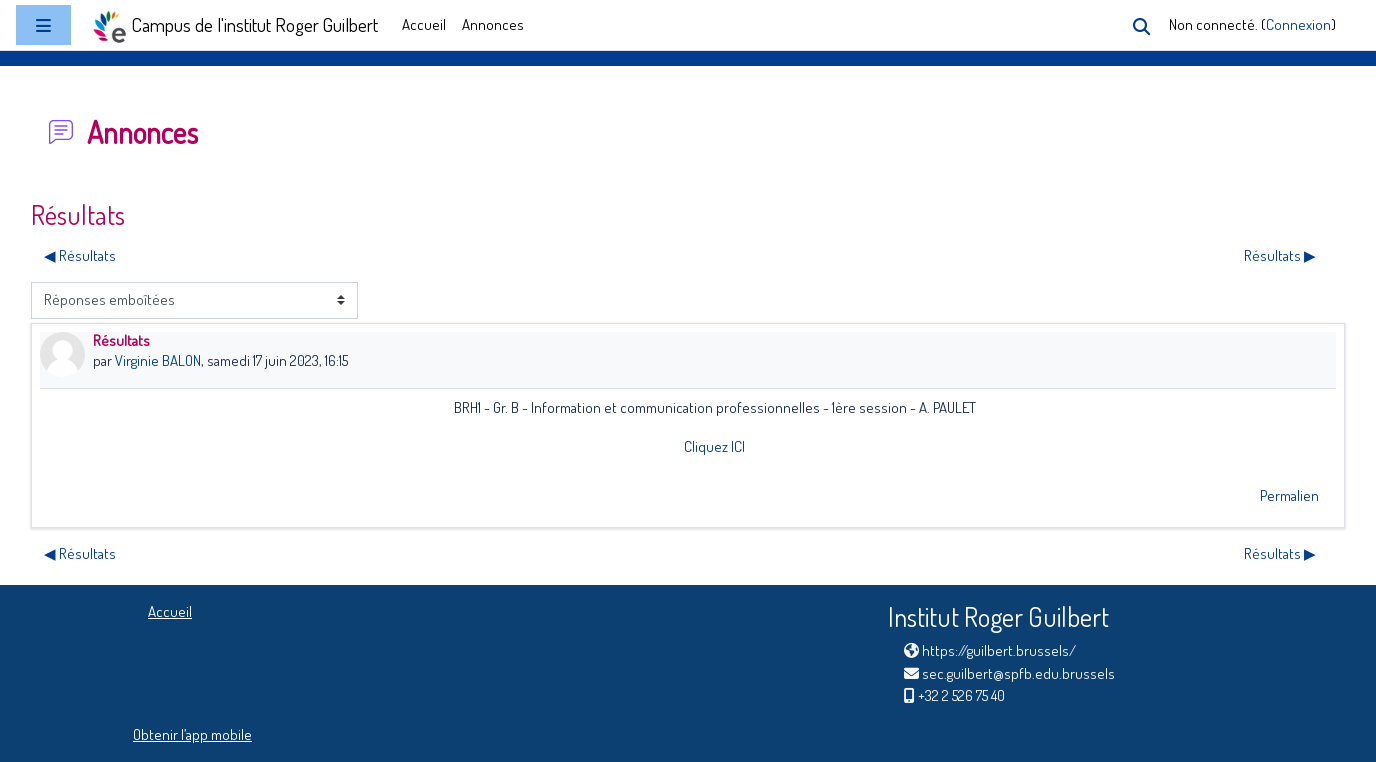  Describe the element at coordinates (1298, 24) in the screenshot. I see `Connexion` at that location.